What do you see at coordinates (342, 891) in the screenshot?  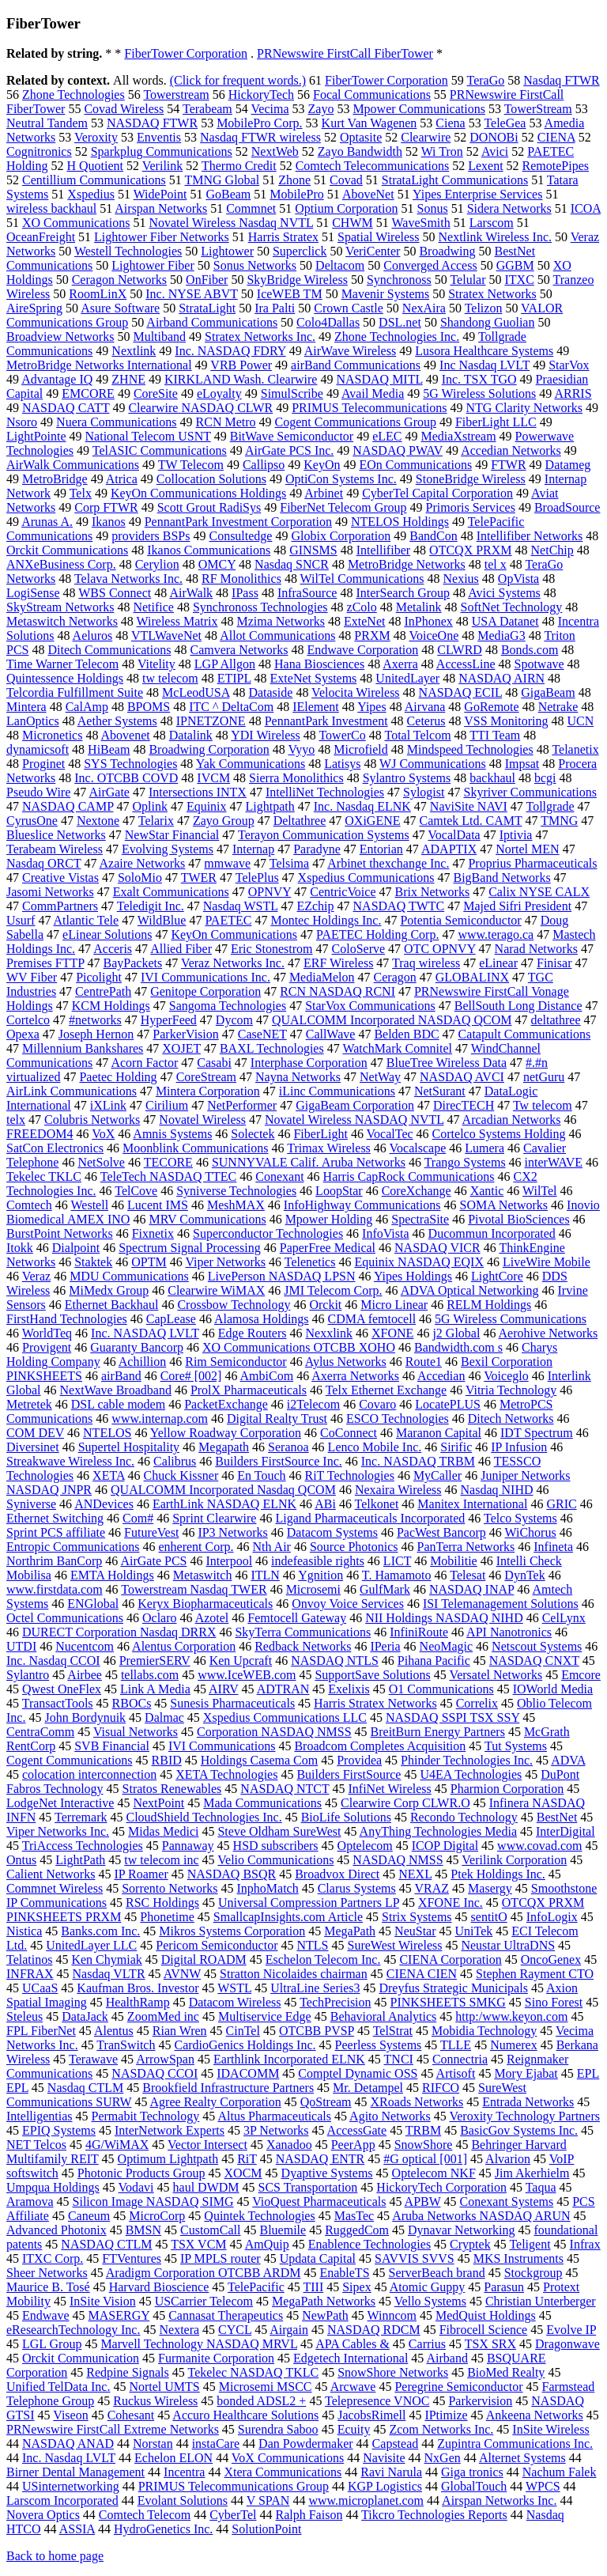 I see `CentricVoice` at bounding box center [342, 891].